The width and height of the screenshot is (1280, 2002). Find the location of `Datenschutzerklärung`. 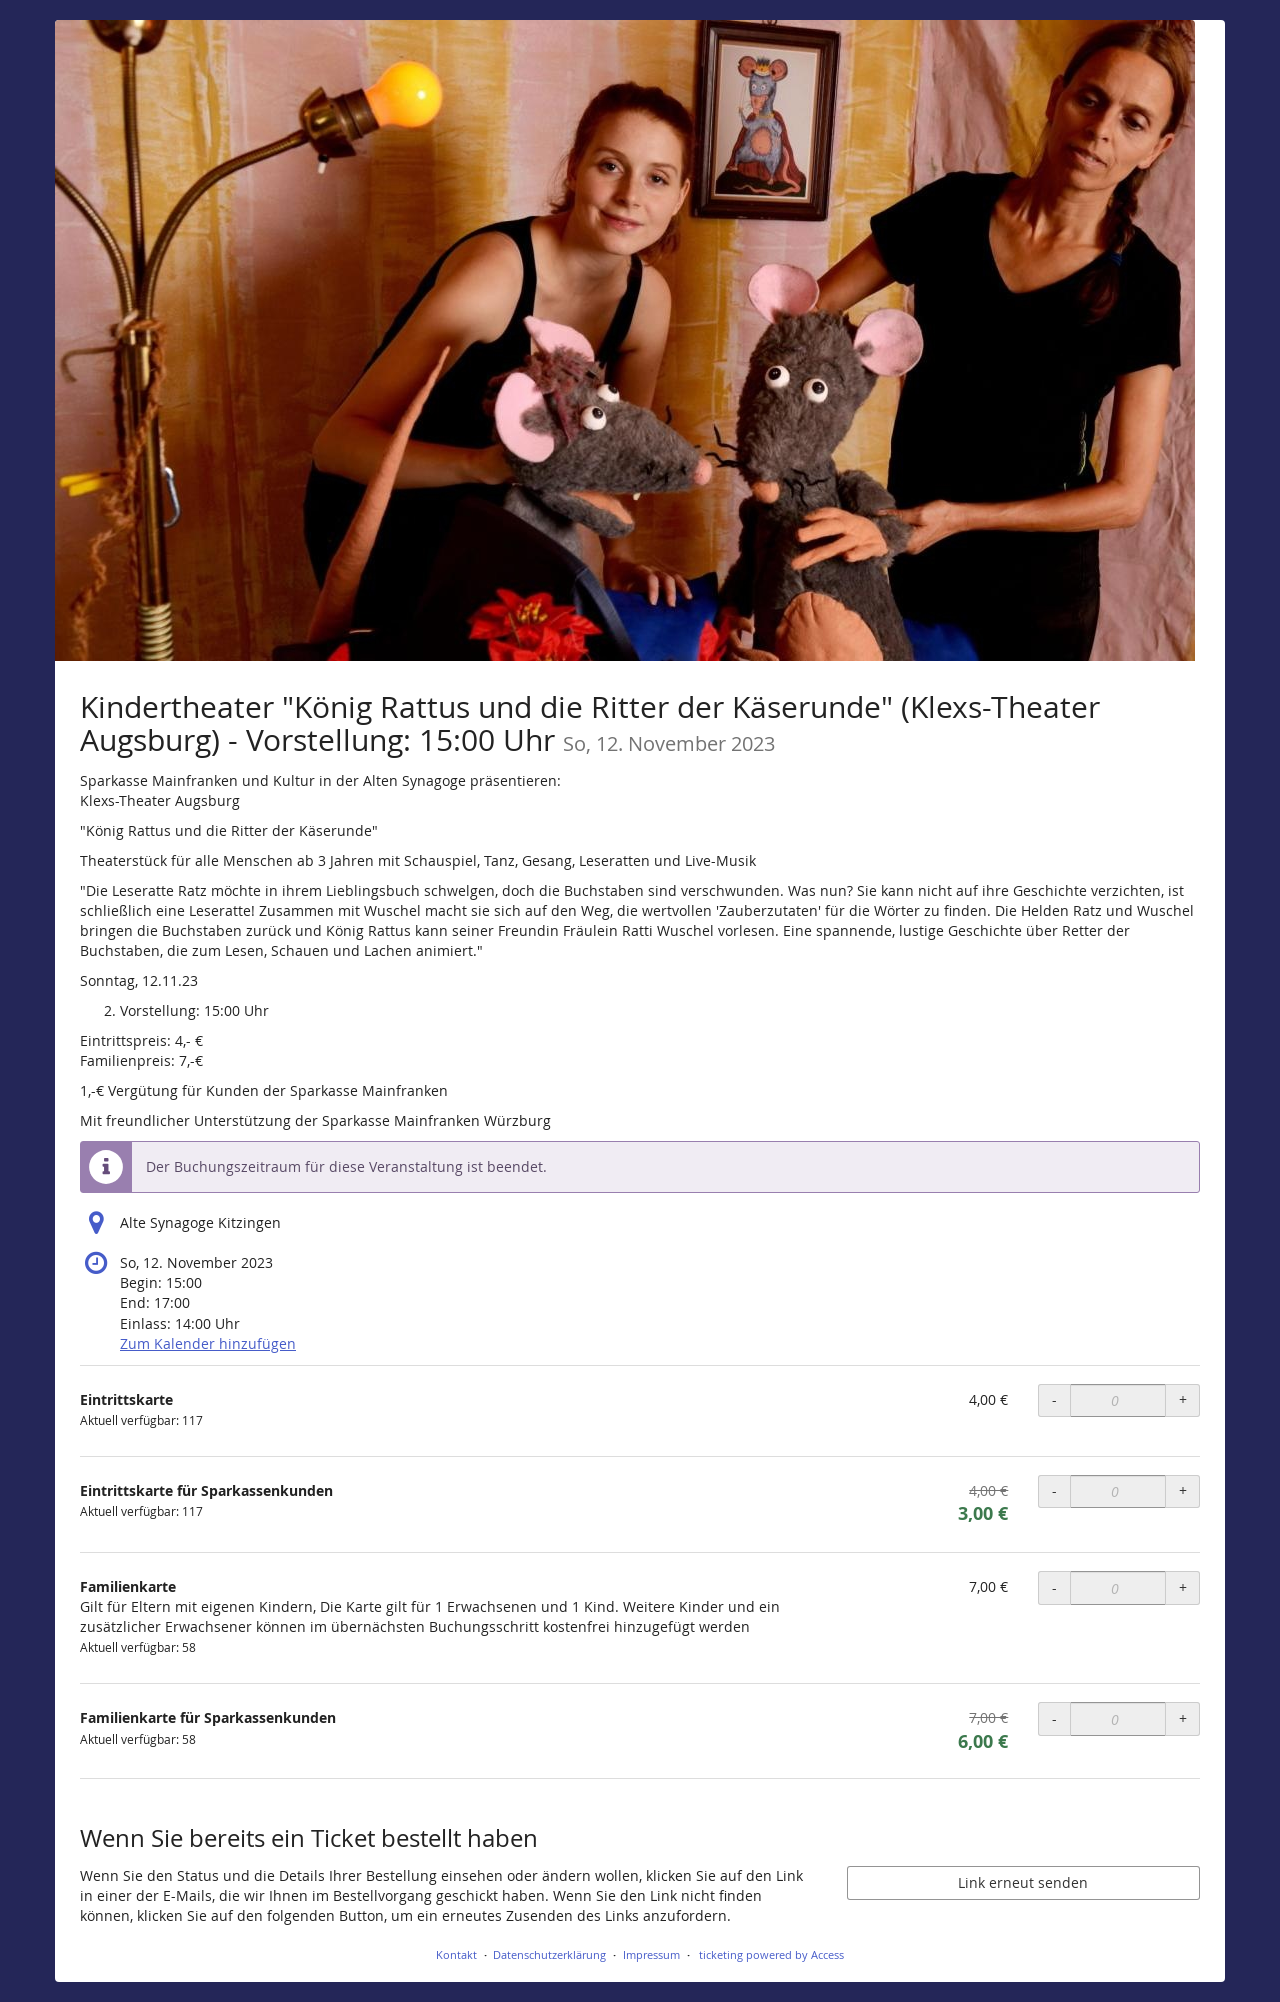

Datenschutzerklärung is located at coordinates (549, 1954).